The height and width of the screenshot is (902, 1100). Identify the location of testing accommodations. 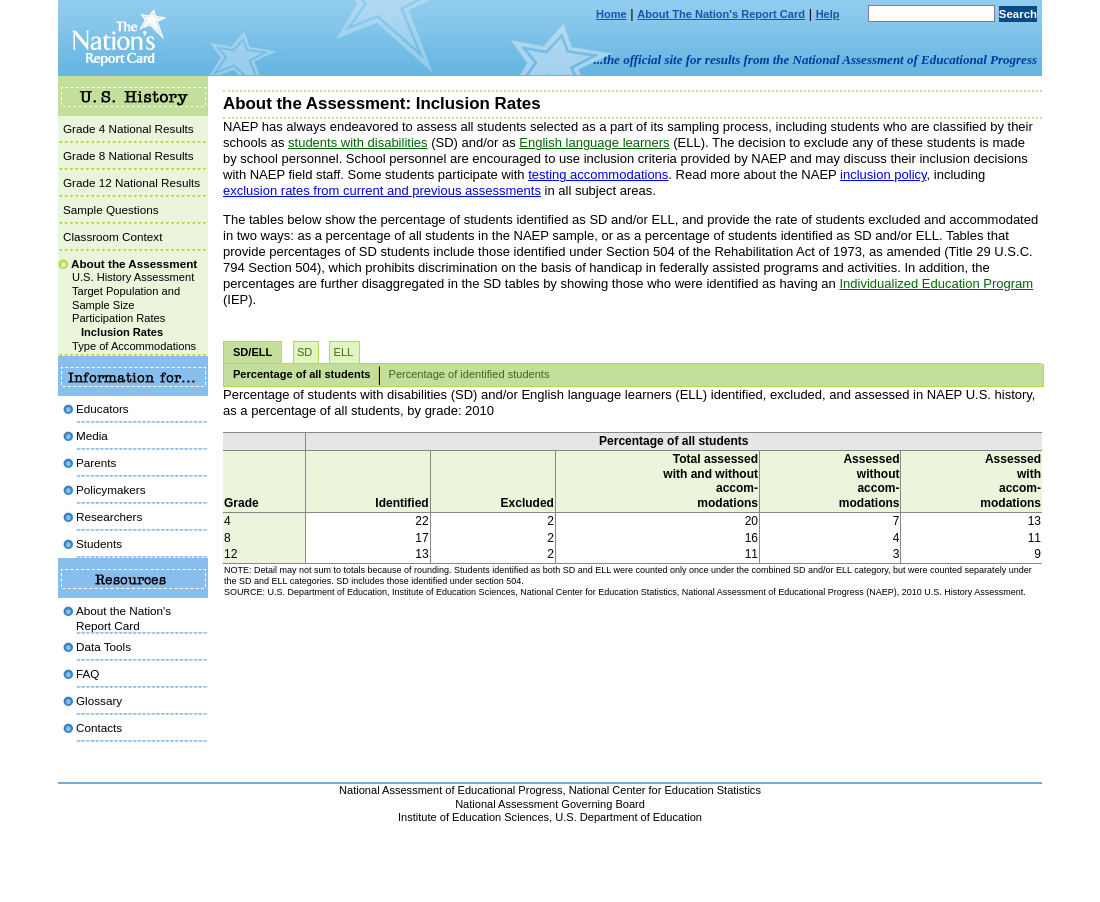
(598, 174).